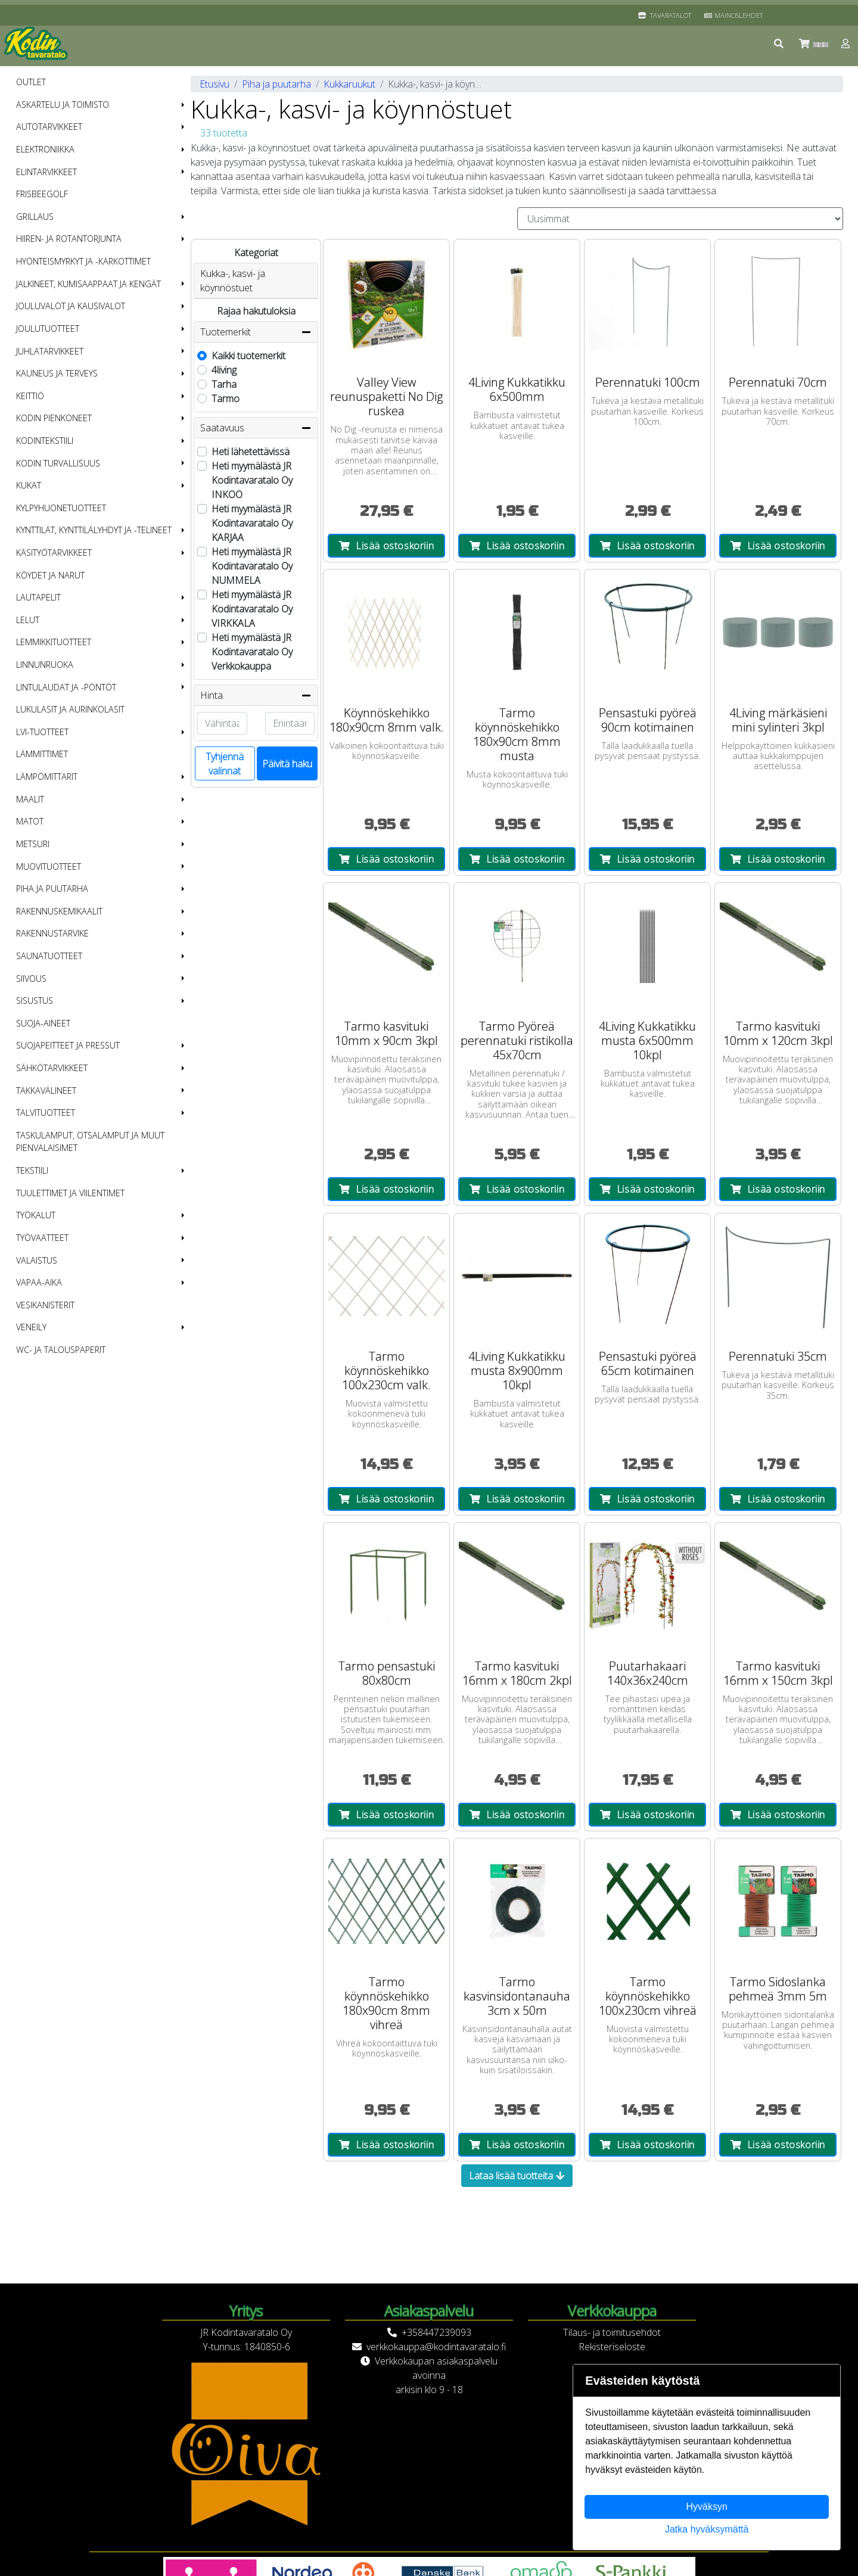 The width and height of the screenshot is (858, 2576). I want to click on Päivitä haku, so click(287, 763).